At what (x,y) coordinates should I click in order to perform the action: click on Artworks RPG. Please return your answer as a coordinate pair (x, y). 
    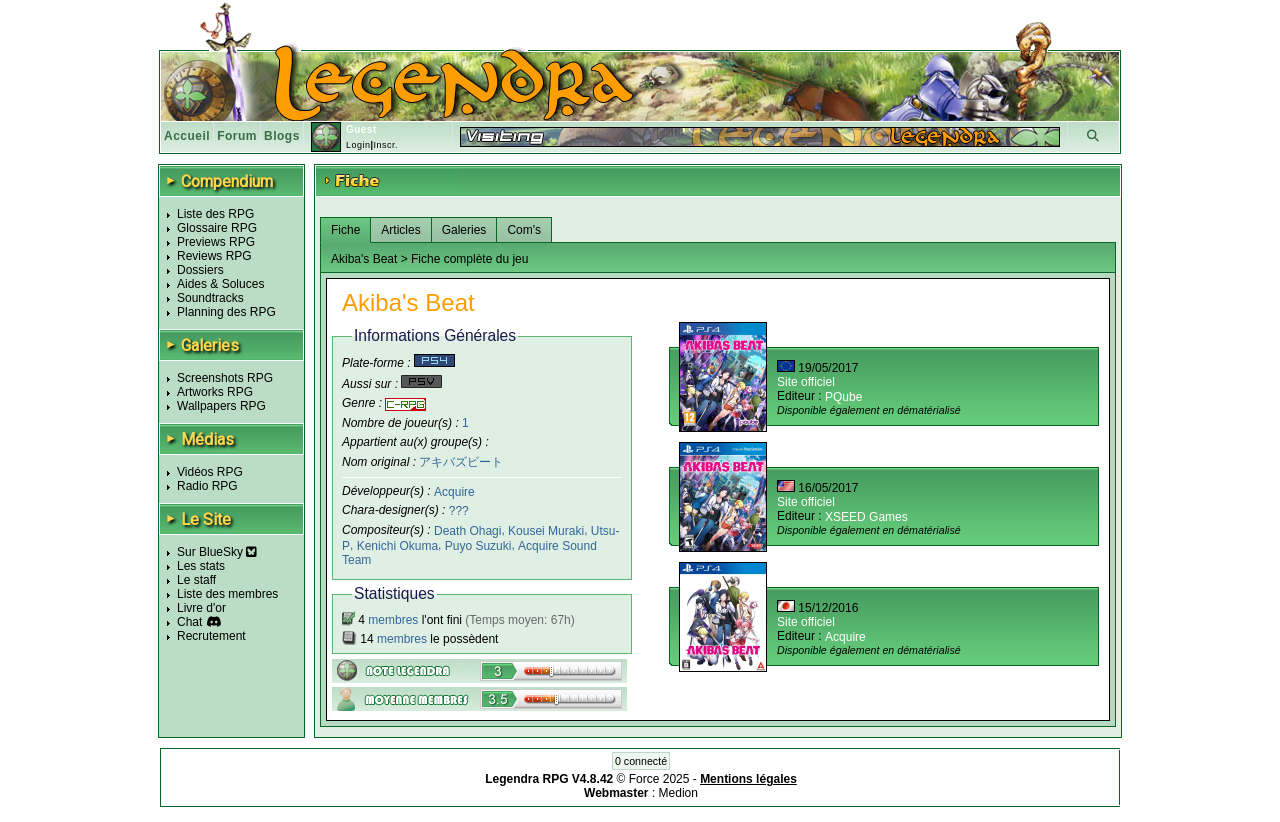
    Looking at the image, I should click on (215, 392).